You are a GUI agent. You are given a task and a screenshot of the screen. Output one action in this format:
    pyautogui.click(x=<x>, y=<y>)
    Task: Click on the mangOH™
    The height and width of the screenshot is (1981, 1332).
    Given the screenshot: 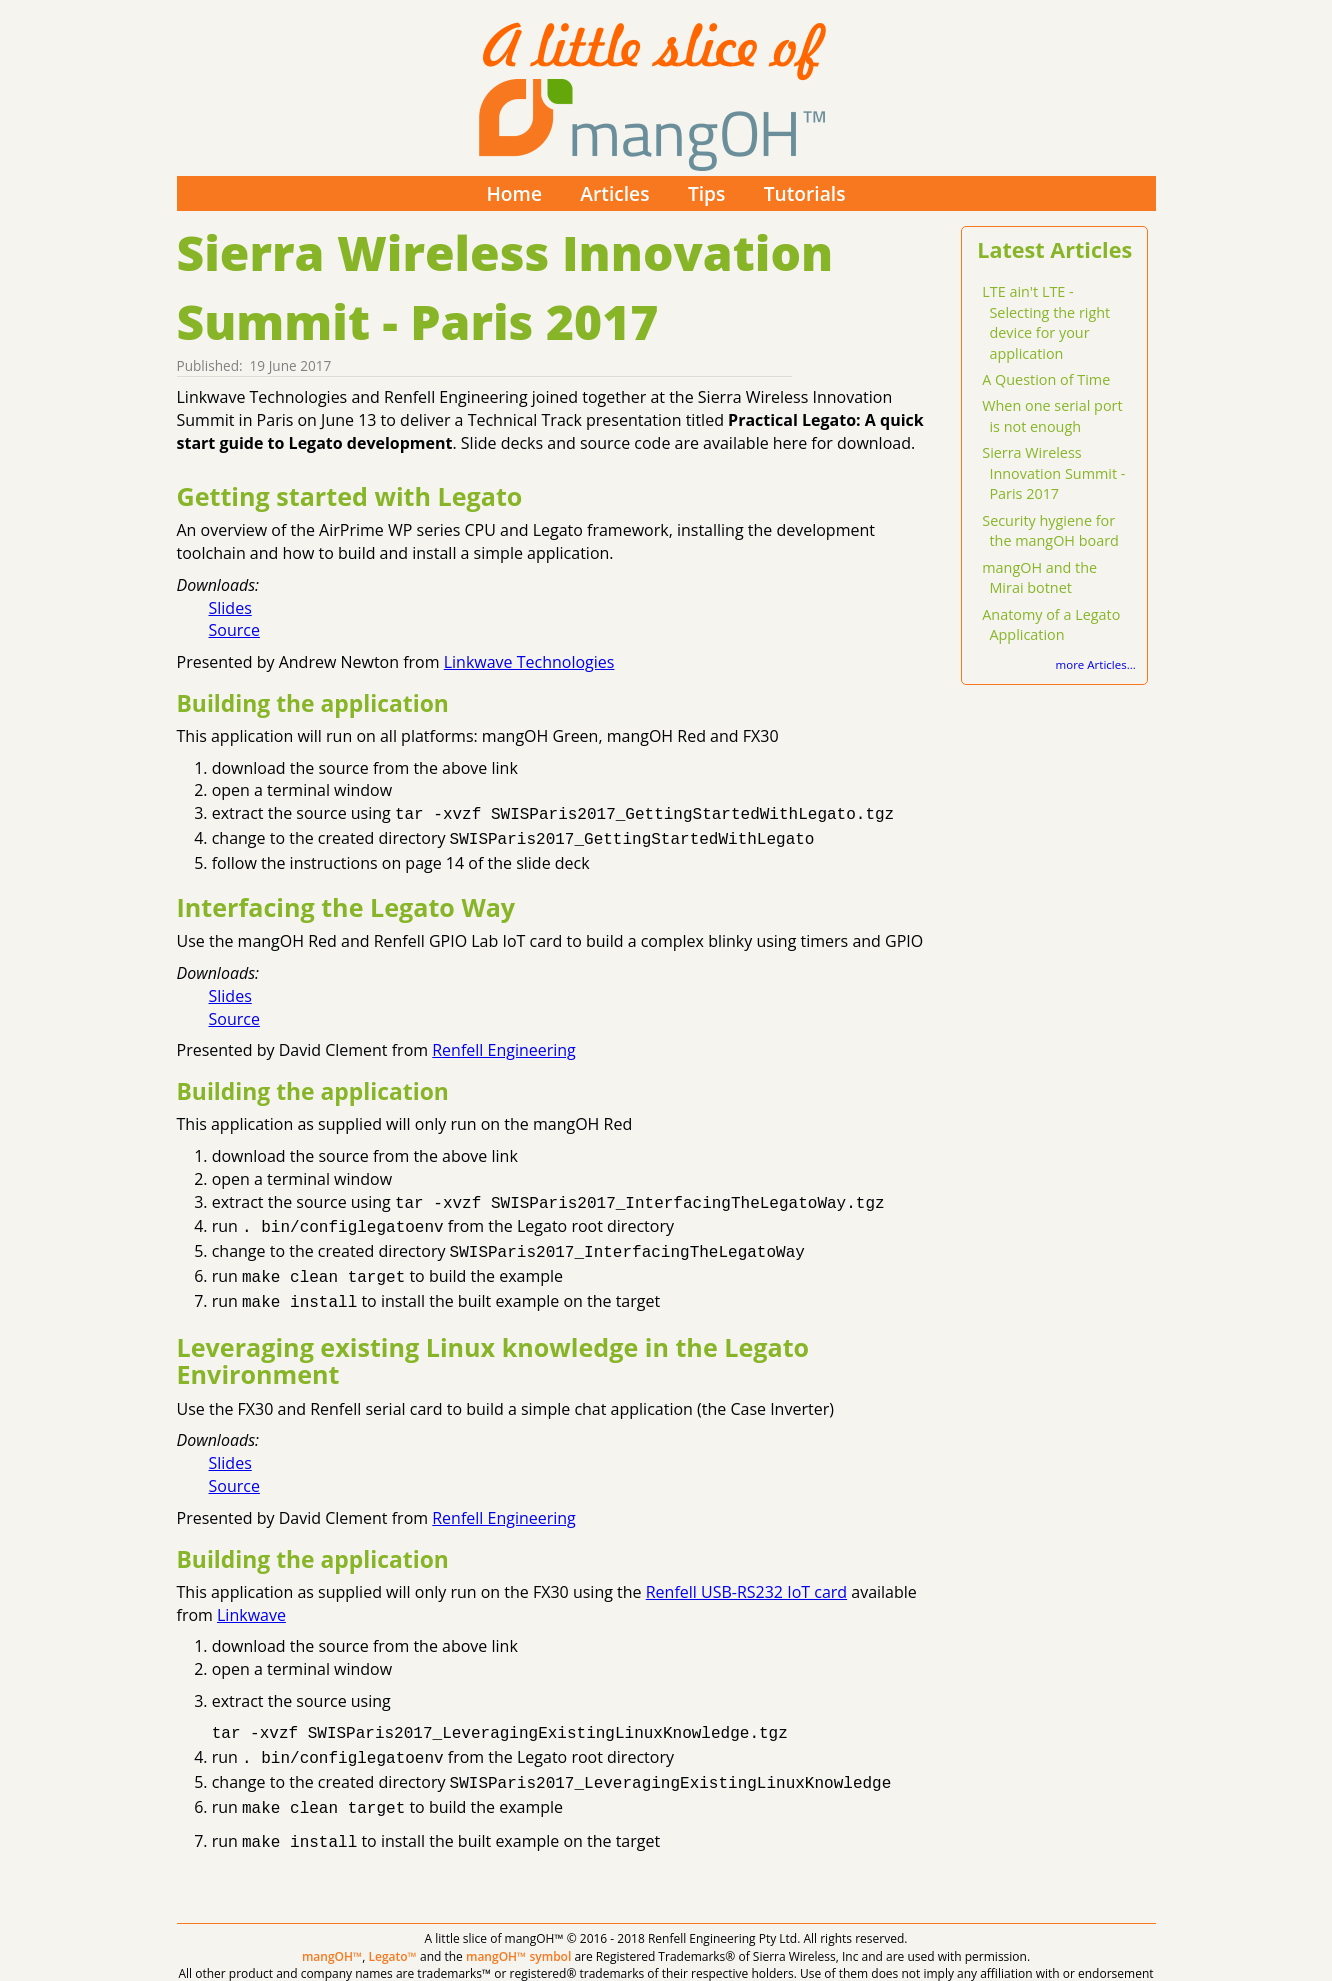 What is the action you would take?
    pyautogui.click(x=332, y=1932)
    